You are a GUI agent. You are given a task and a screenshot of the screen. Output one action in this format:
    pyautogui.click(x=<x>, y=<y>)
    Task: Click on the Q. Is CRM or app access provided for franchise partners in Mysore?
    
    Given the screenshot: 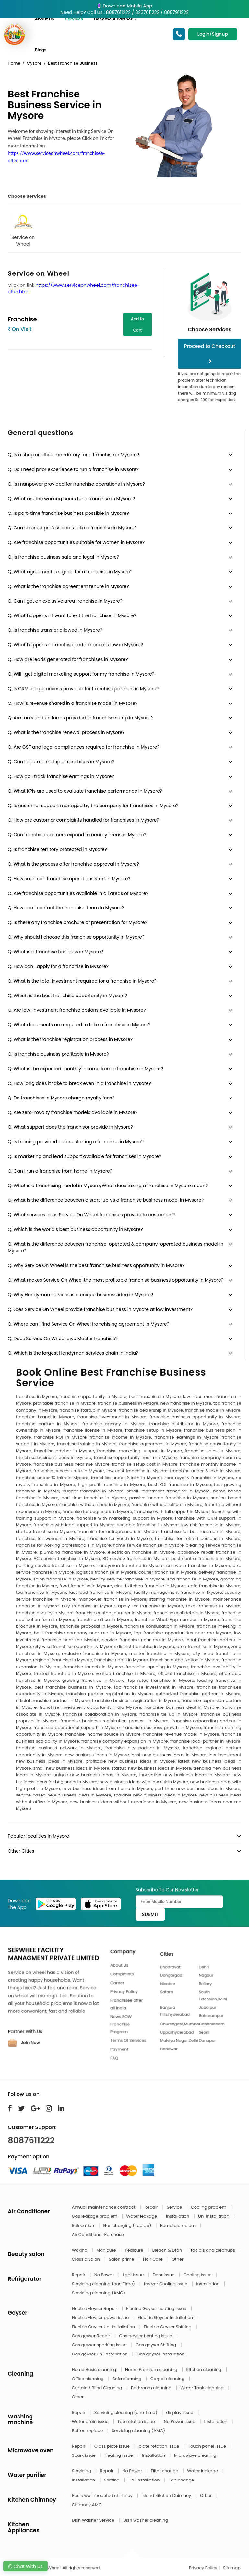 What is the action you would take?
    pyautogui.click(x=83, y=688)
    